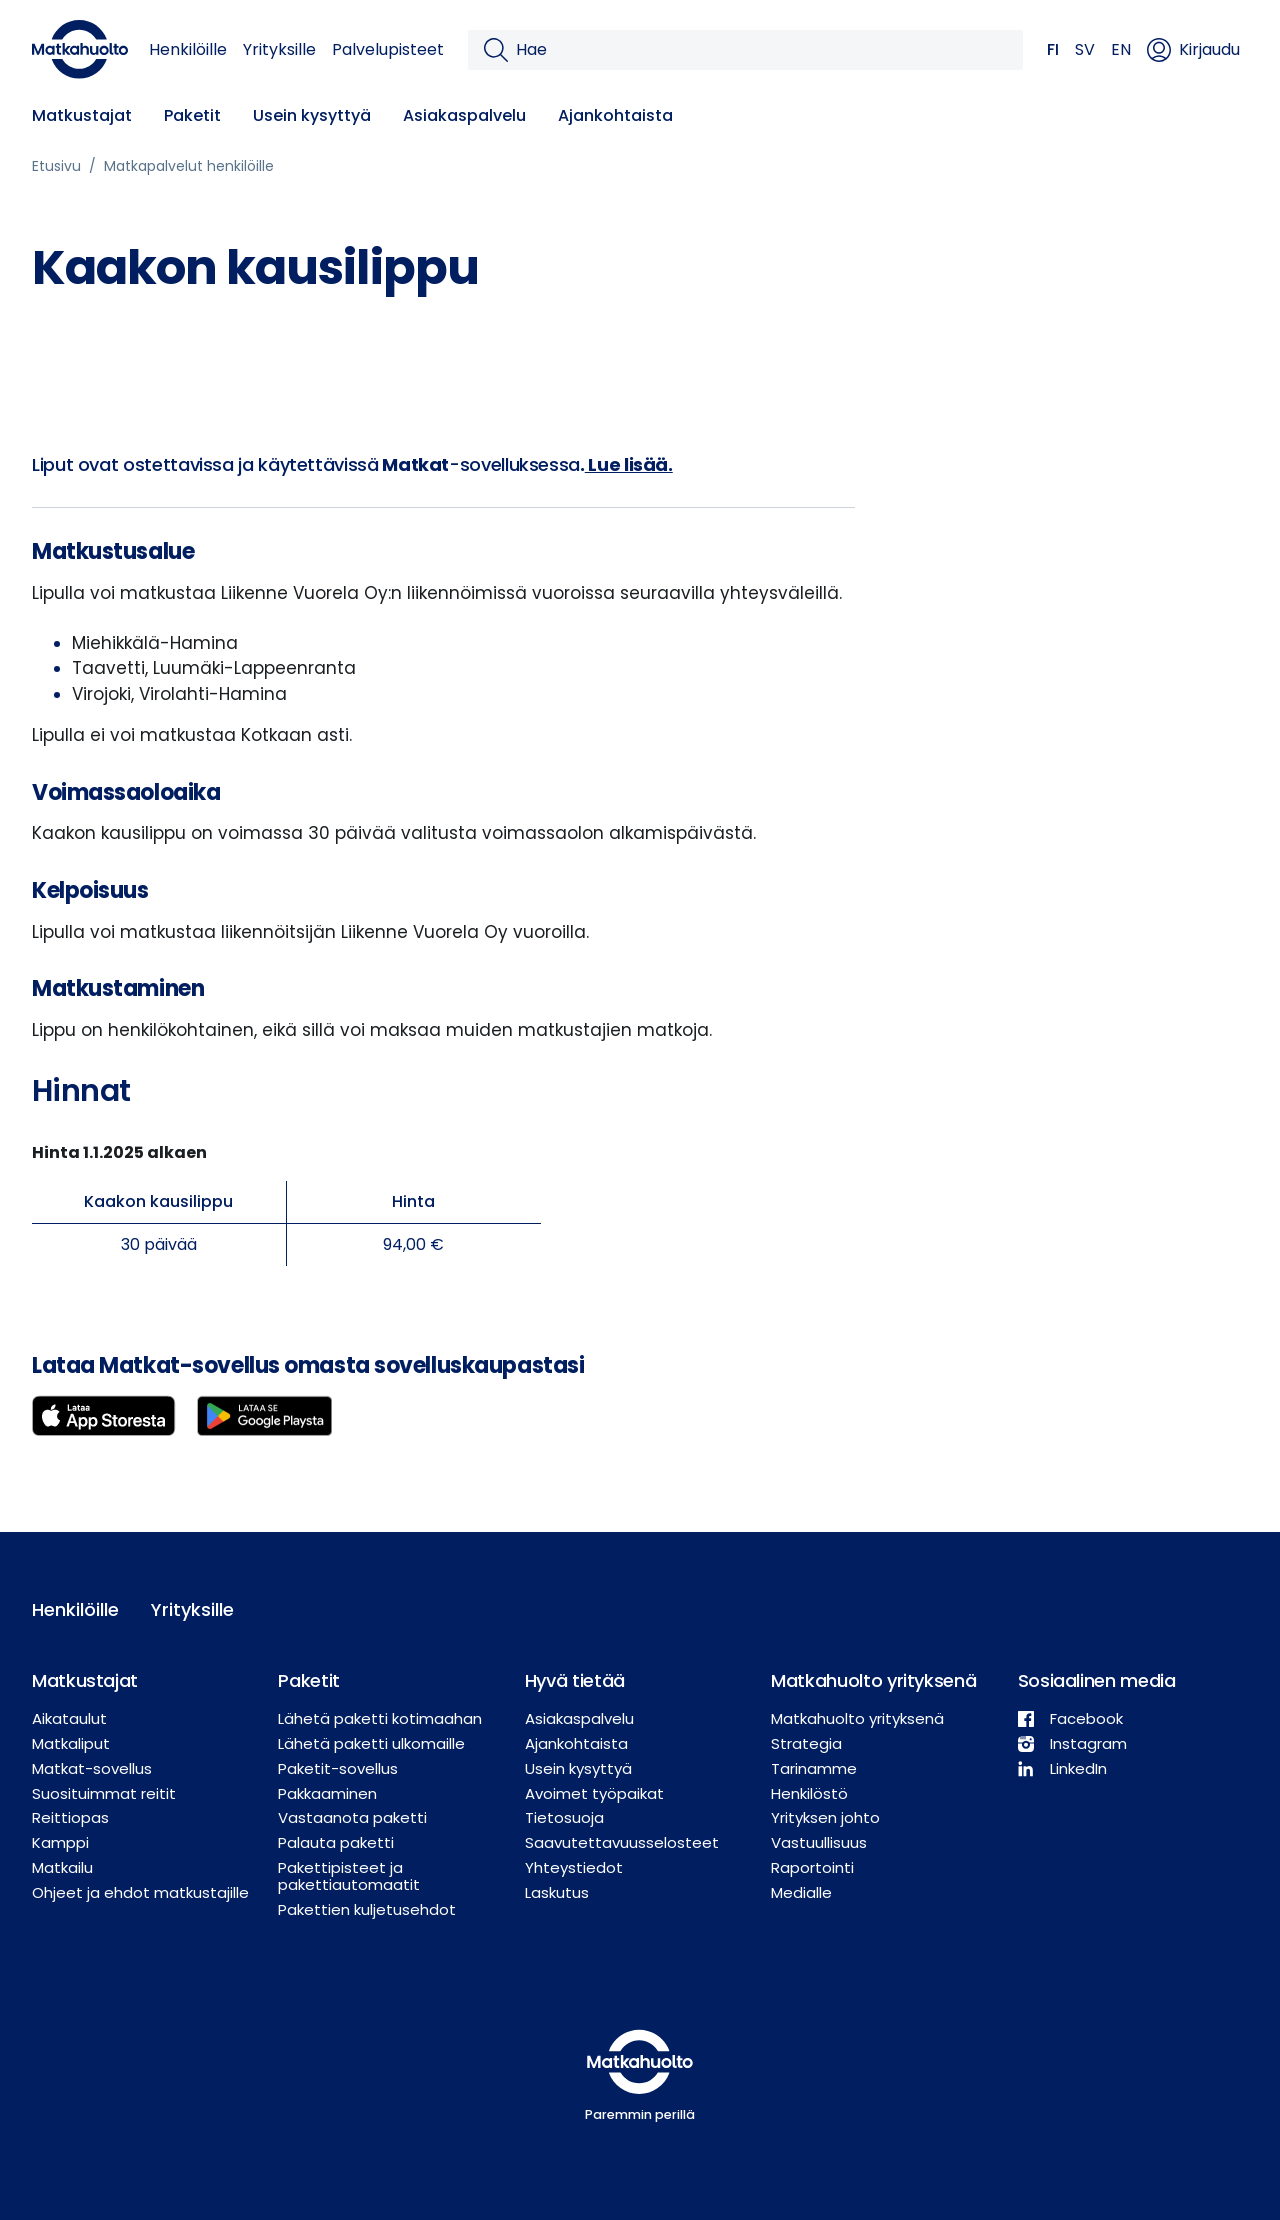  What do you see at coordinates (814, 1768) in the screenshot?
I see `Tarinamme` at bounding box center [814, 1768].